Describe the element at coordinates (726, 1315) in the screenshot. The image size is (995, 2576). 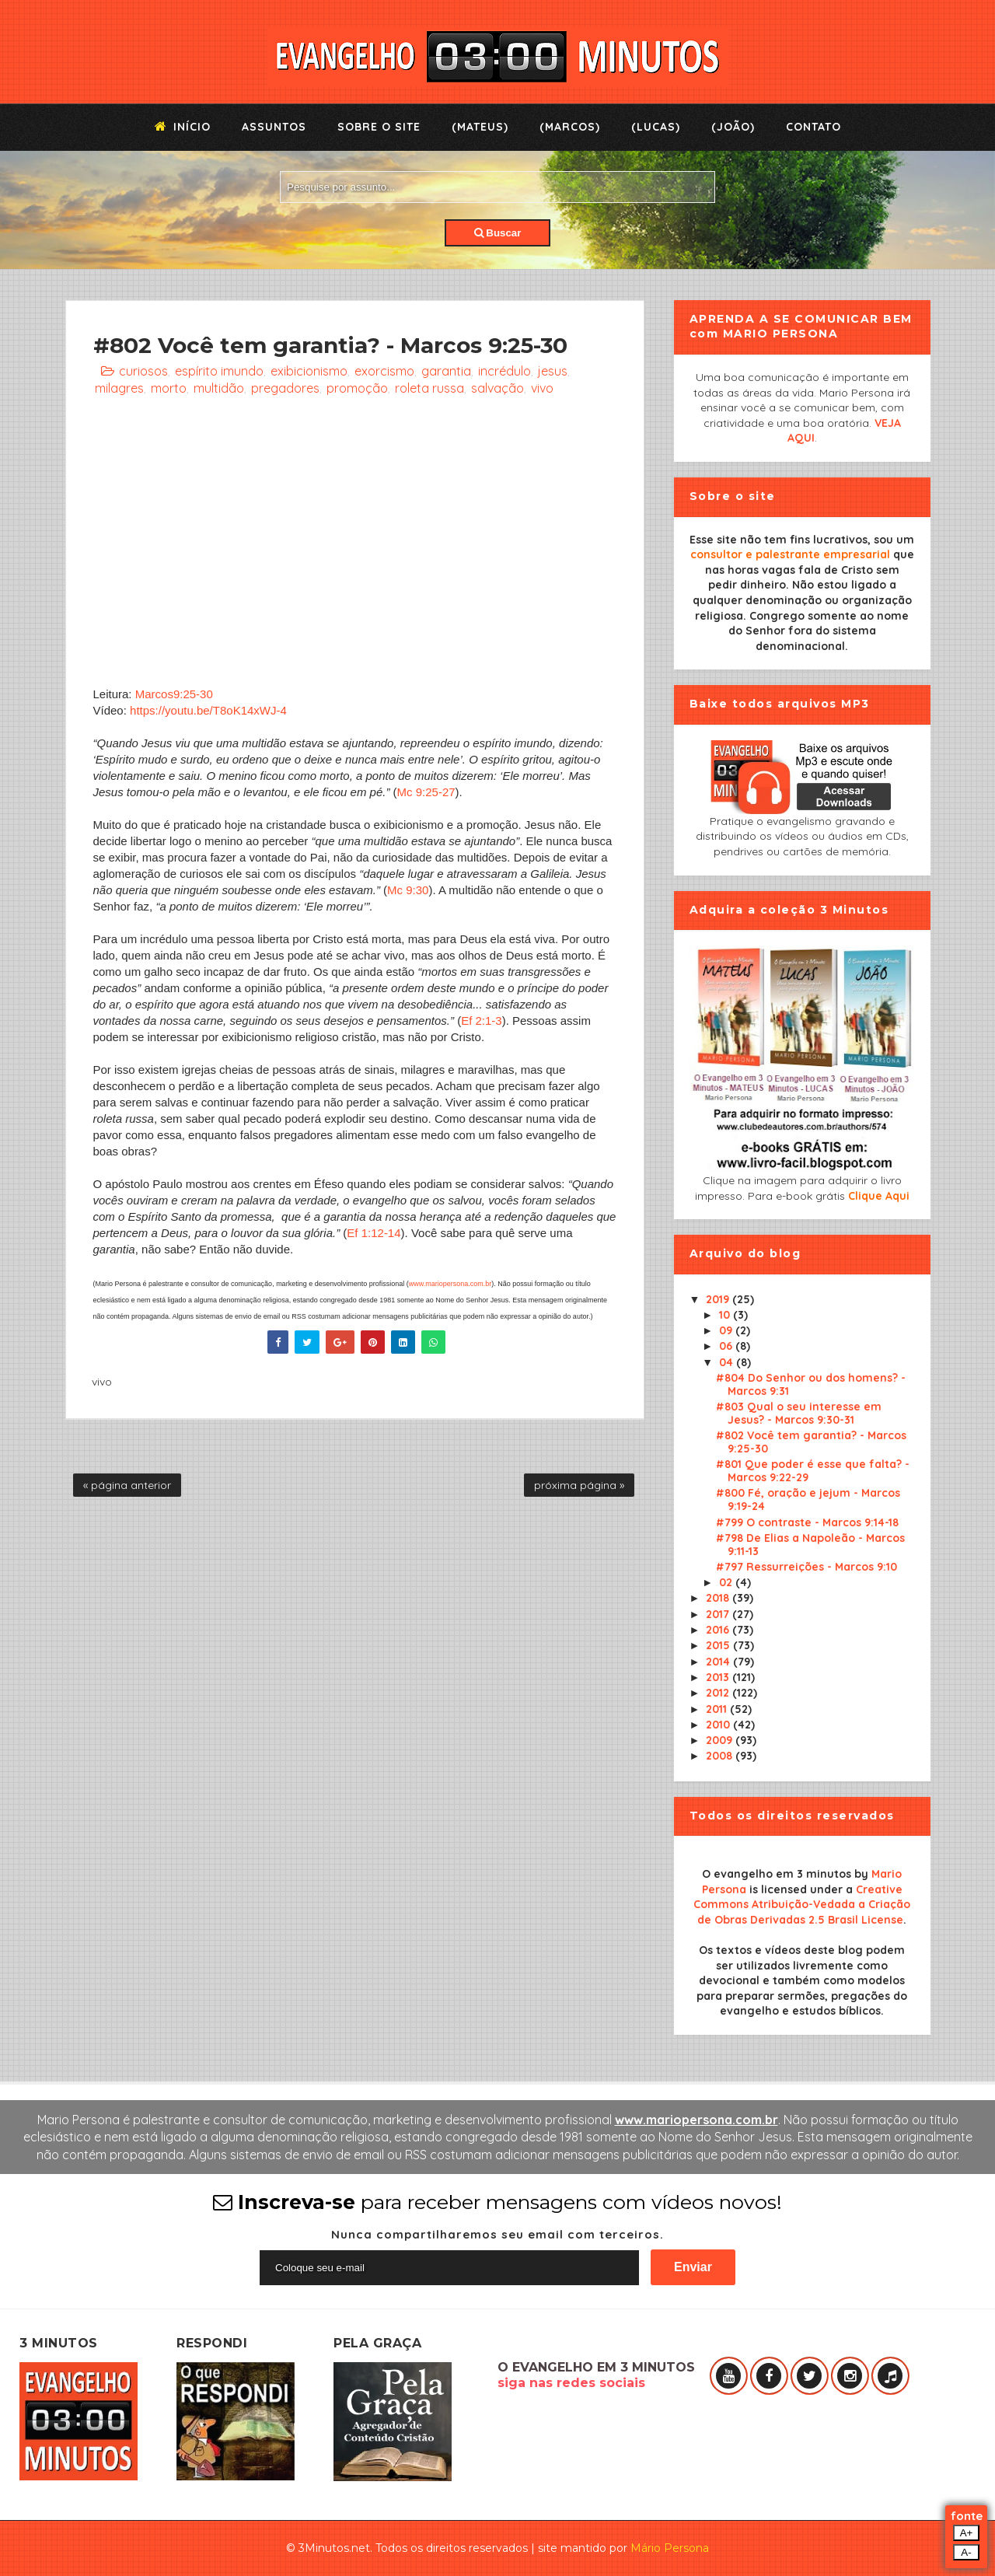
I see `10` at that location.